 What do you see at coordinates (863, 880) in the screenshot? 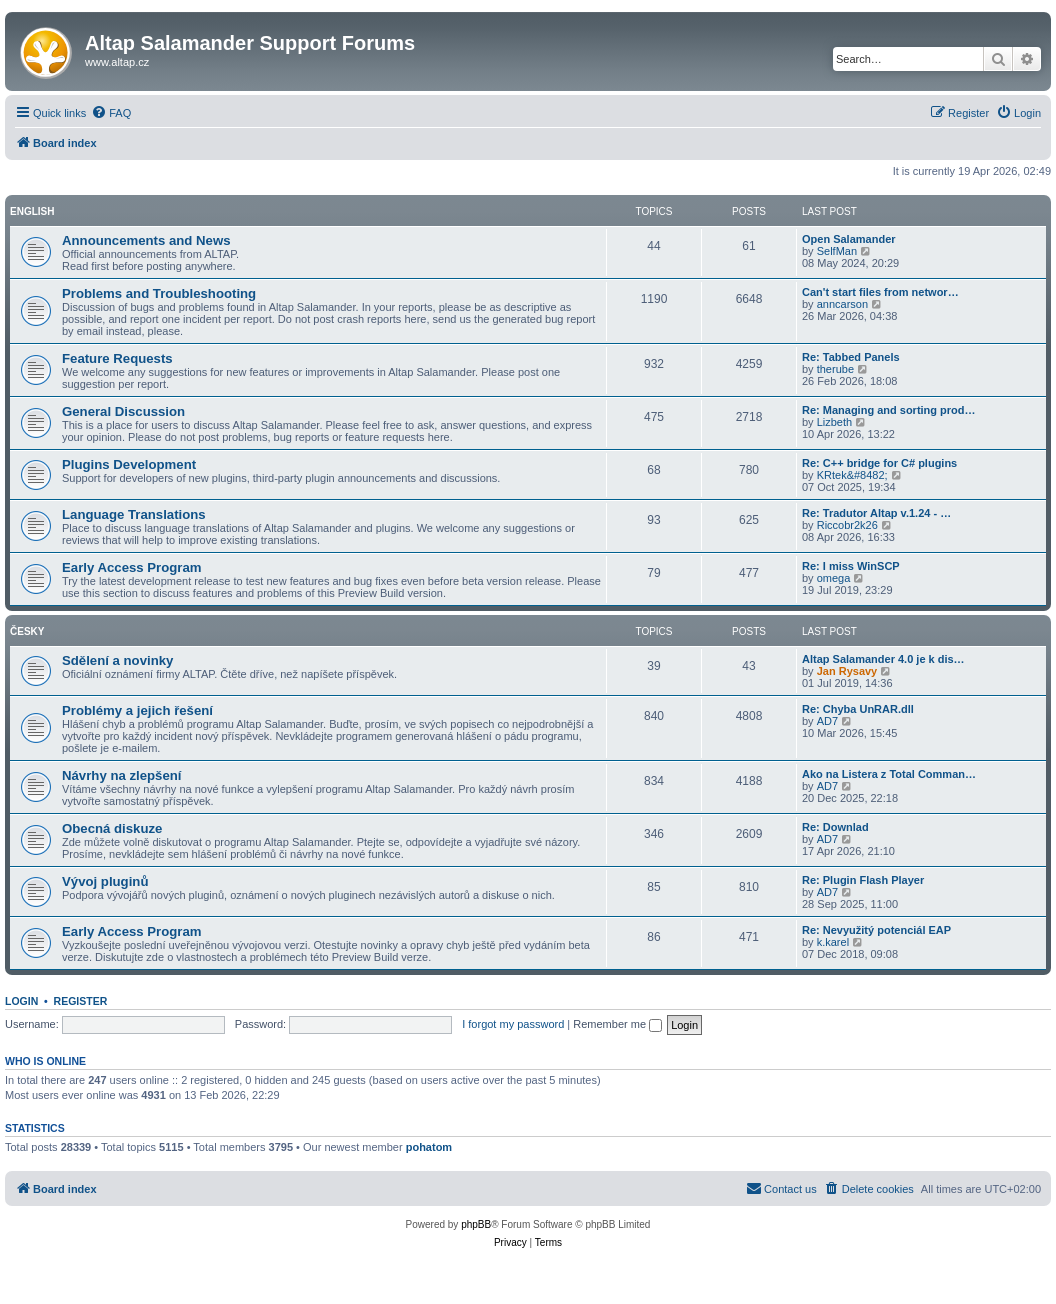
I see `Re: Plugin Flash Player` at bounding box center [863, 880].